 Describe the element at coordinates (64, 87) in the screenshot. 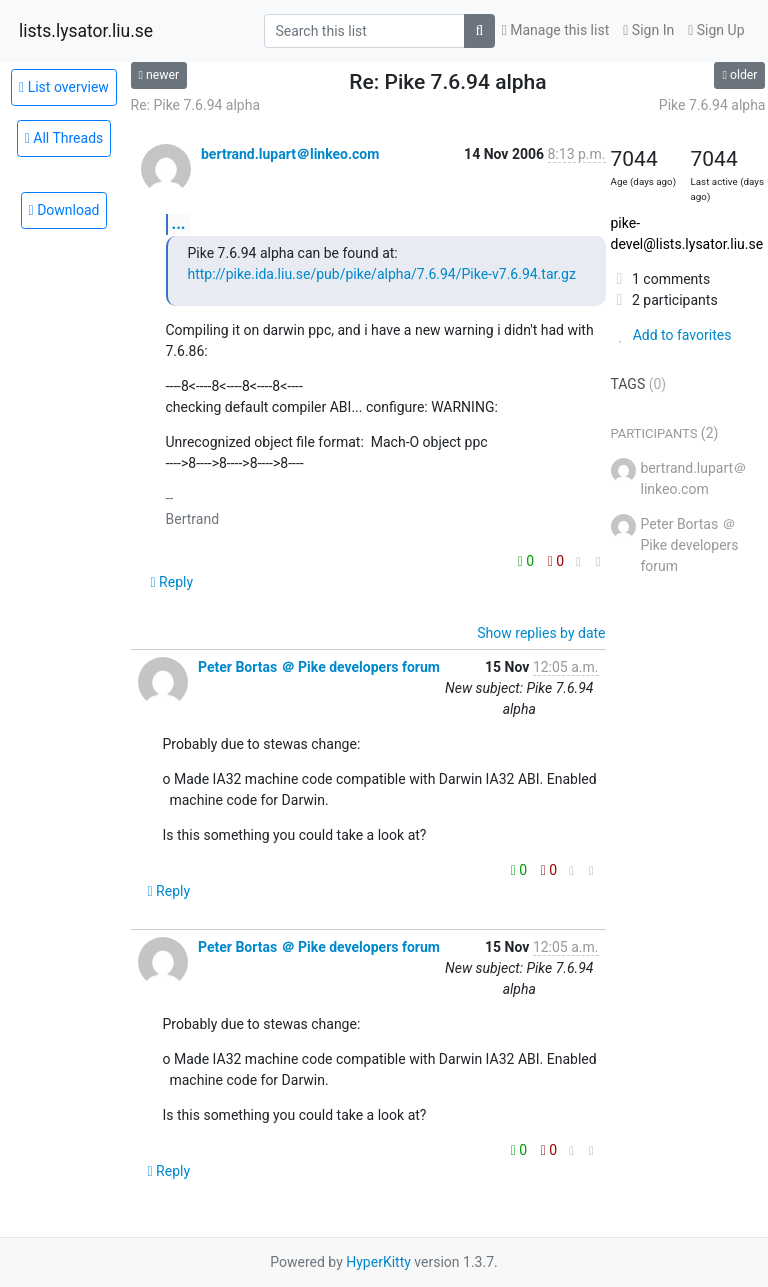

I see `List overview` at that location.